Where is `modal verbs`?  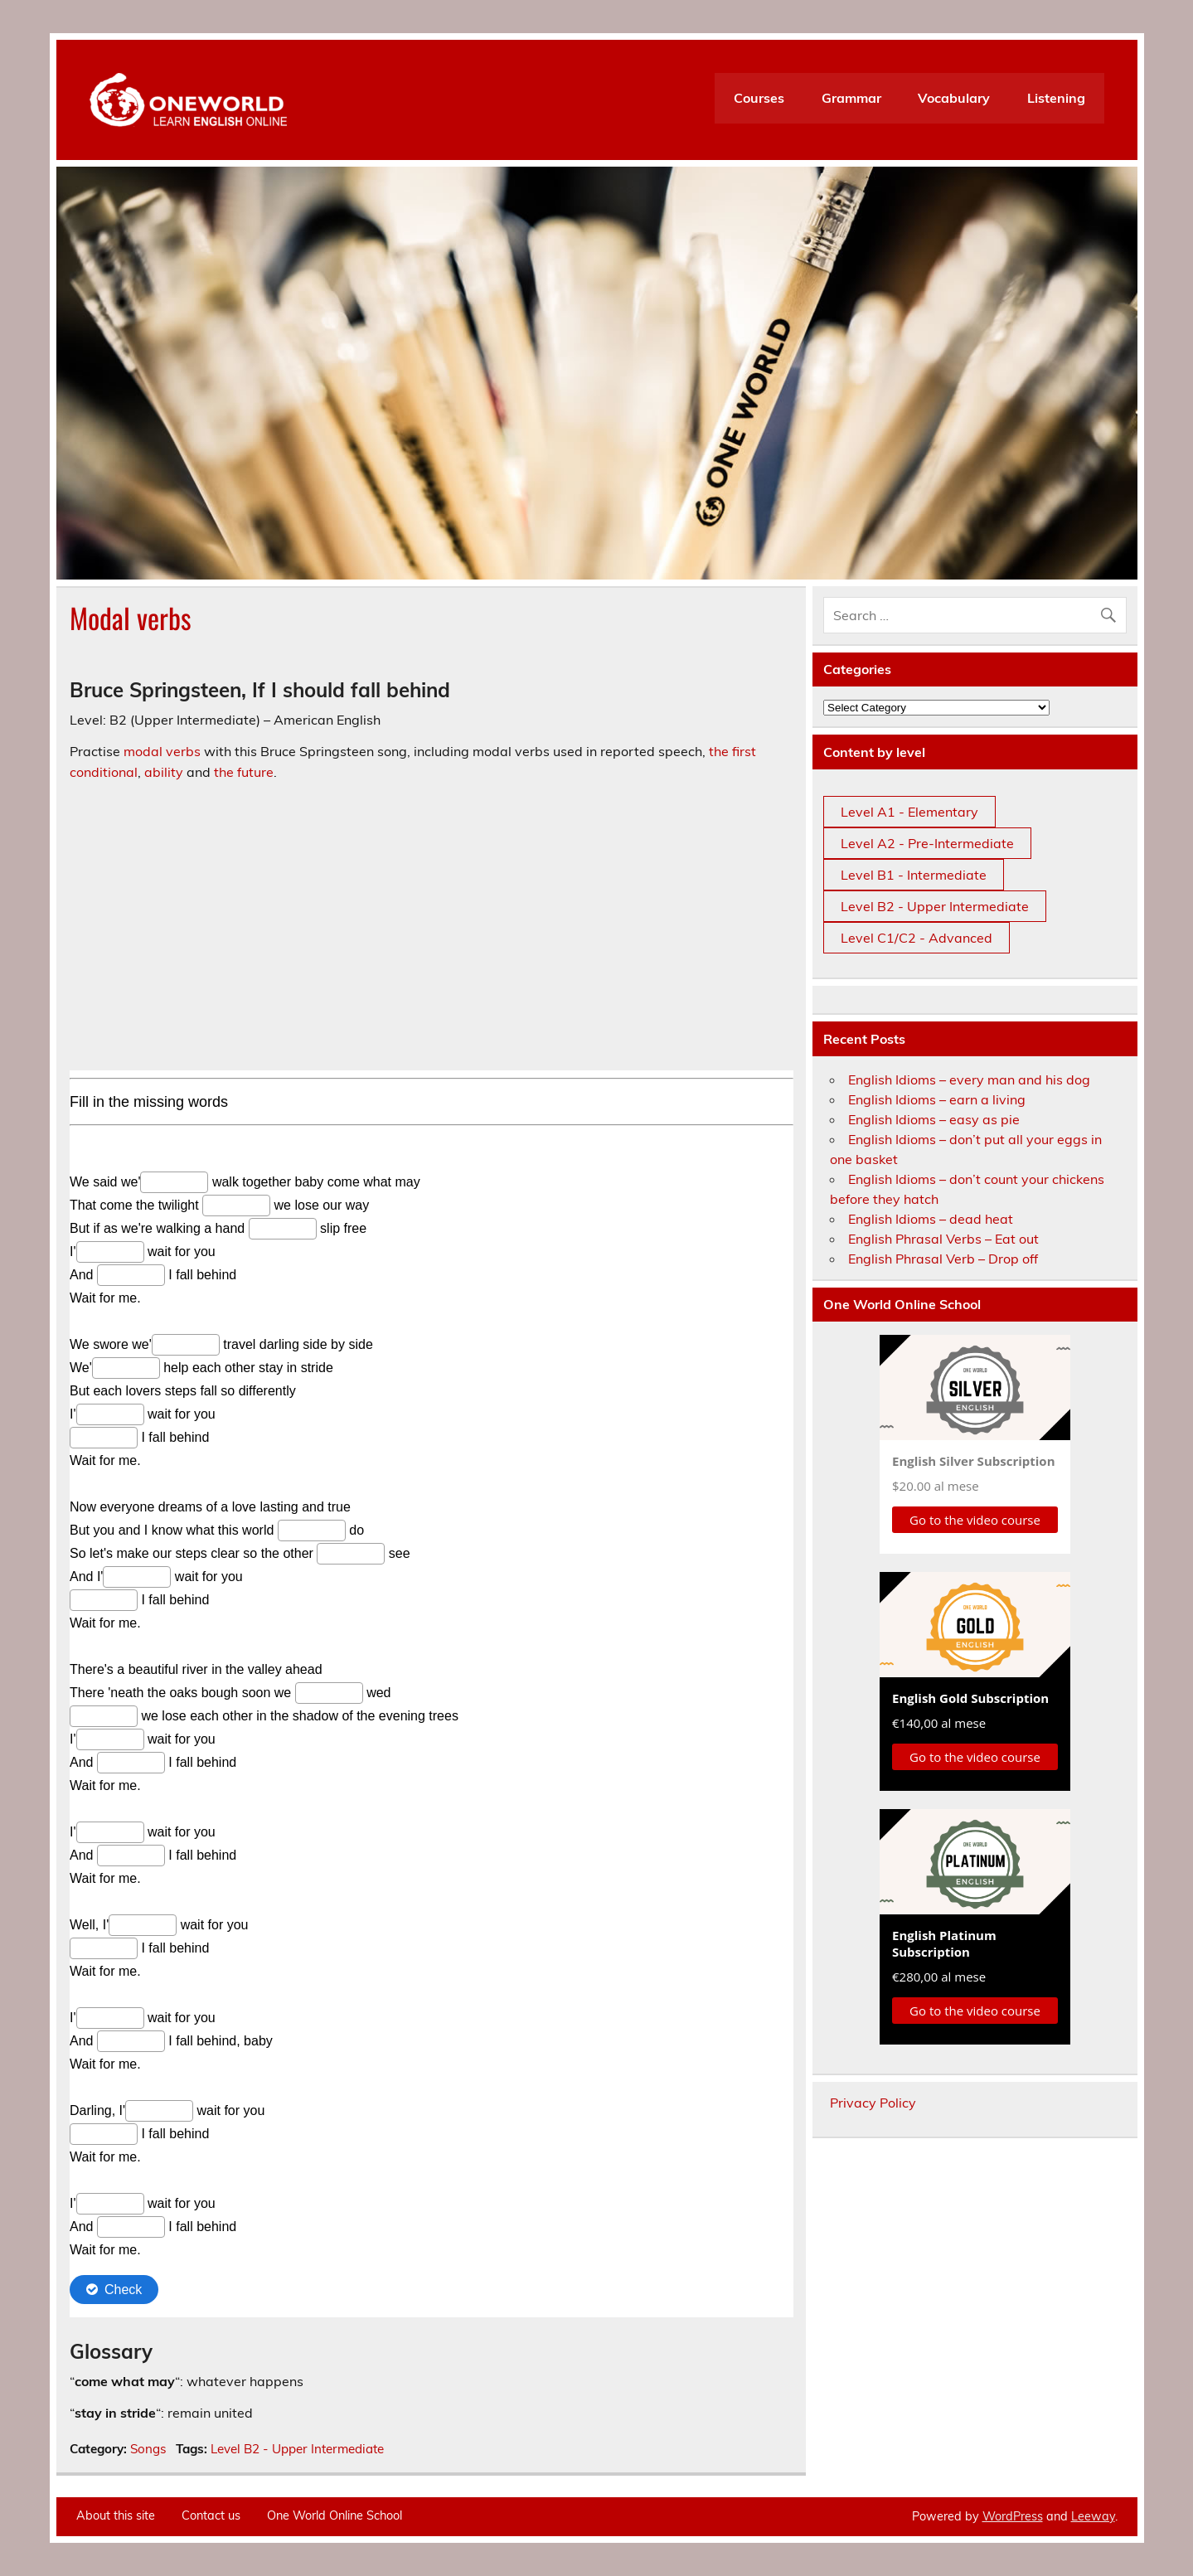
modal verbs is located at coordinates (162, 751).